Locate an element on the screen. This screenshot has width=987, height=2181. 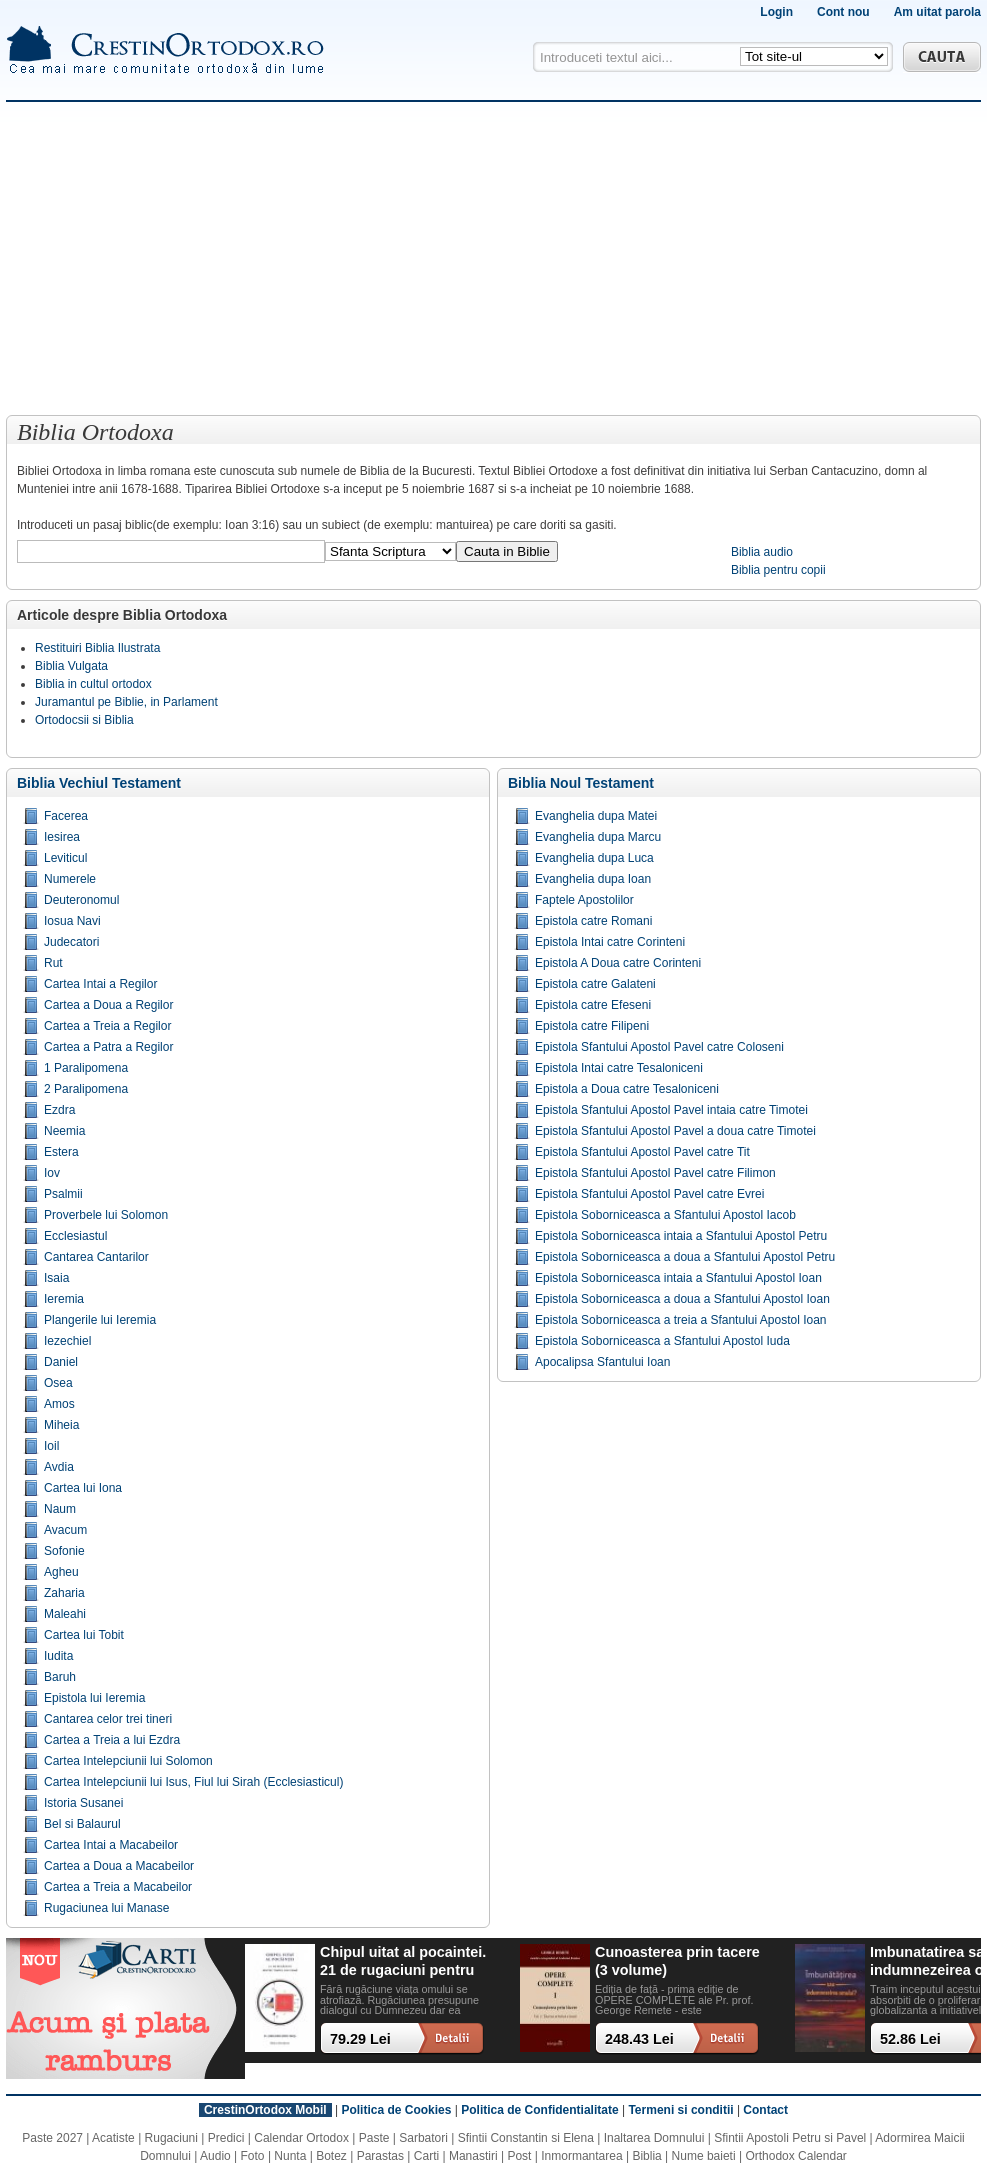
Biblia Vechiul Testament is located at coordinates (99, 783).